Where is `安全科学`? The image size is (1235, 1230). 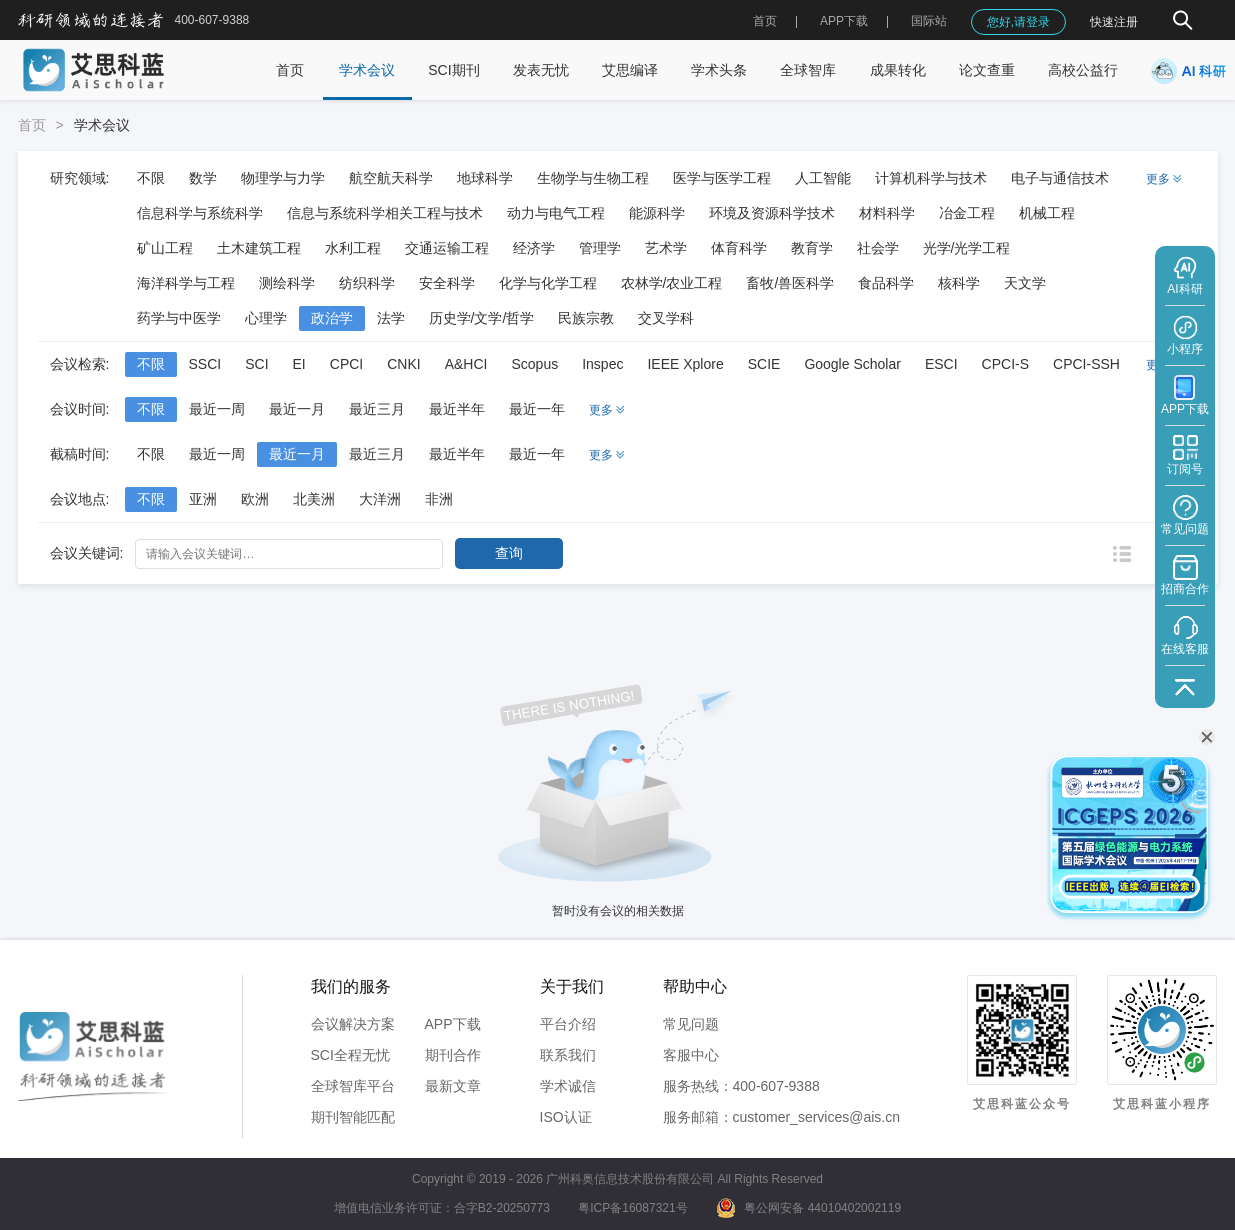
安全科学 is located at coordinates (447, 283).